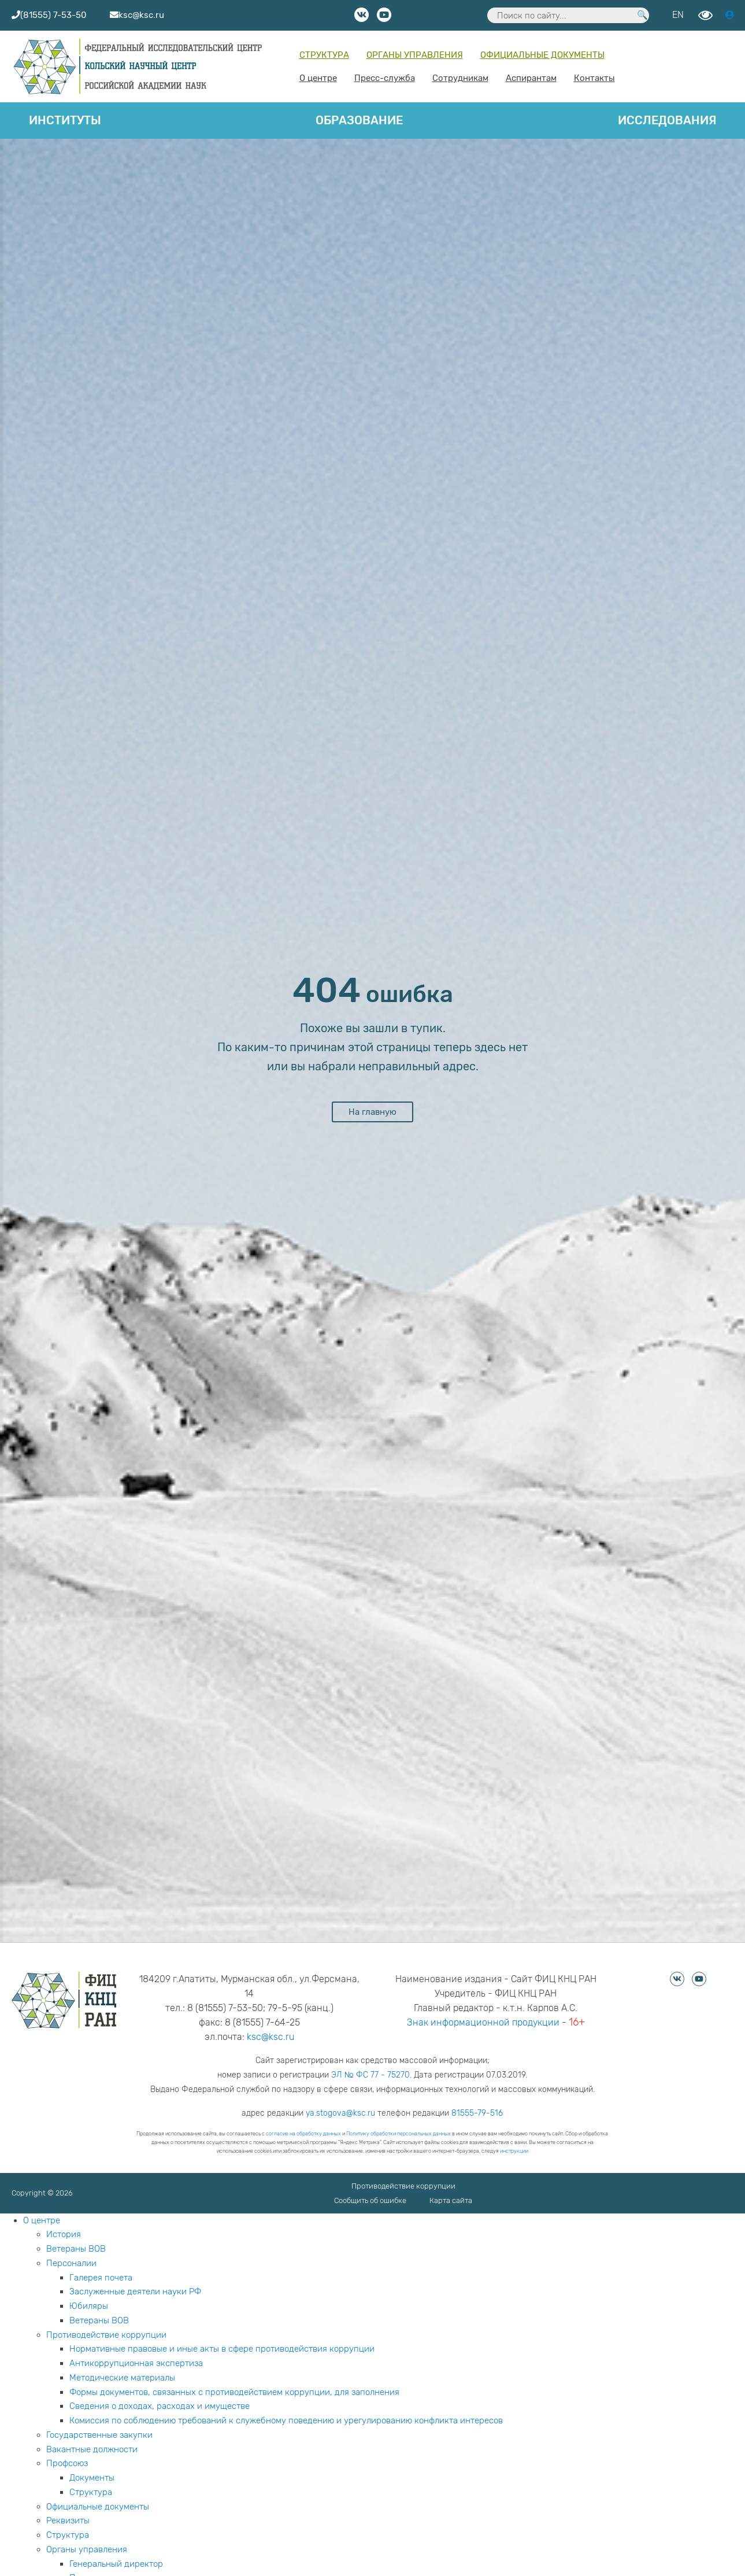  Describe the element at coordinates (340, 2113) in the screenshot. I see `ya.stogova@ksc.ru` at that location.